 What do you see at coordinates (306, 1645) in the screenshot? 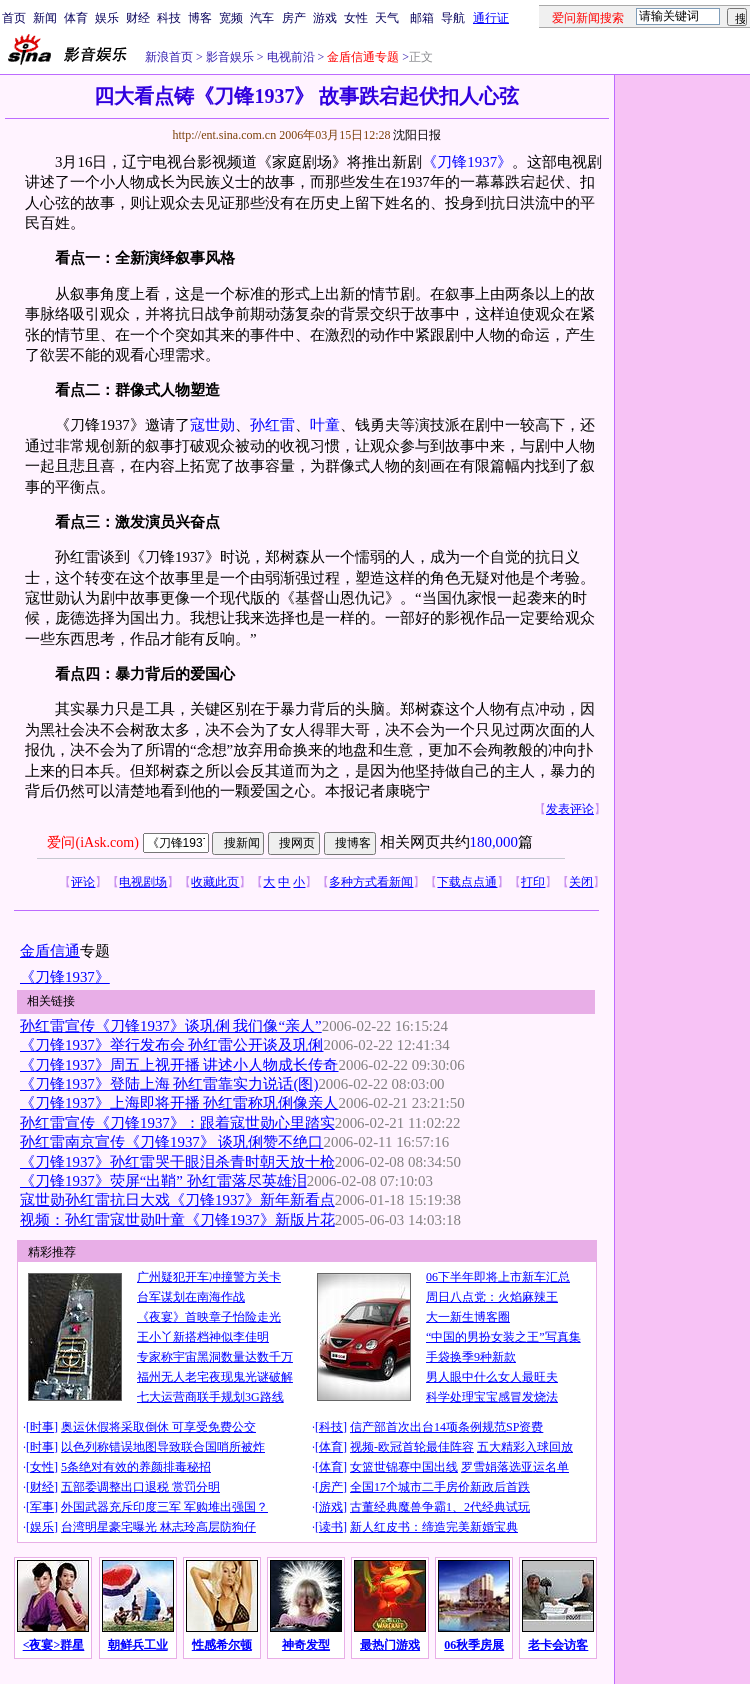
I see `神奇发型` at bounding box center [306, 1645].